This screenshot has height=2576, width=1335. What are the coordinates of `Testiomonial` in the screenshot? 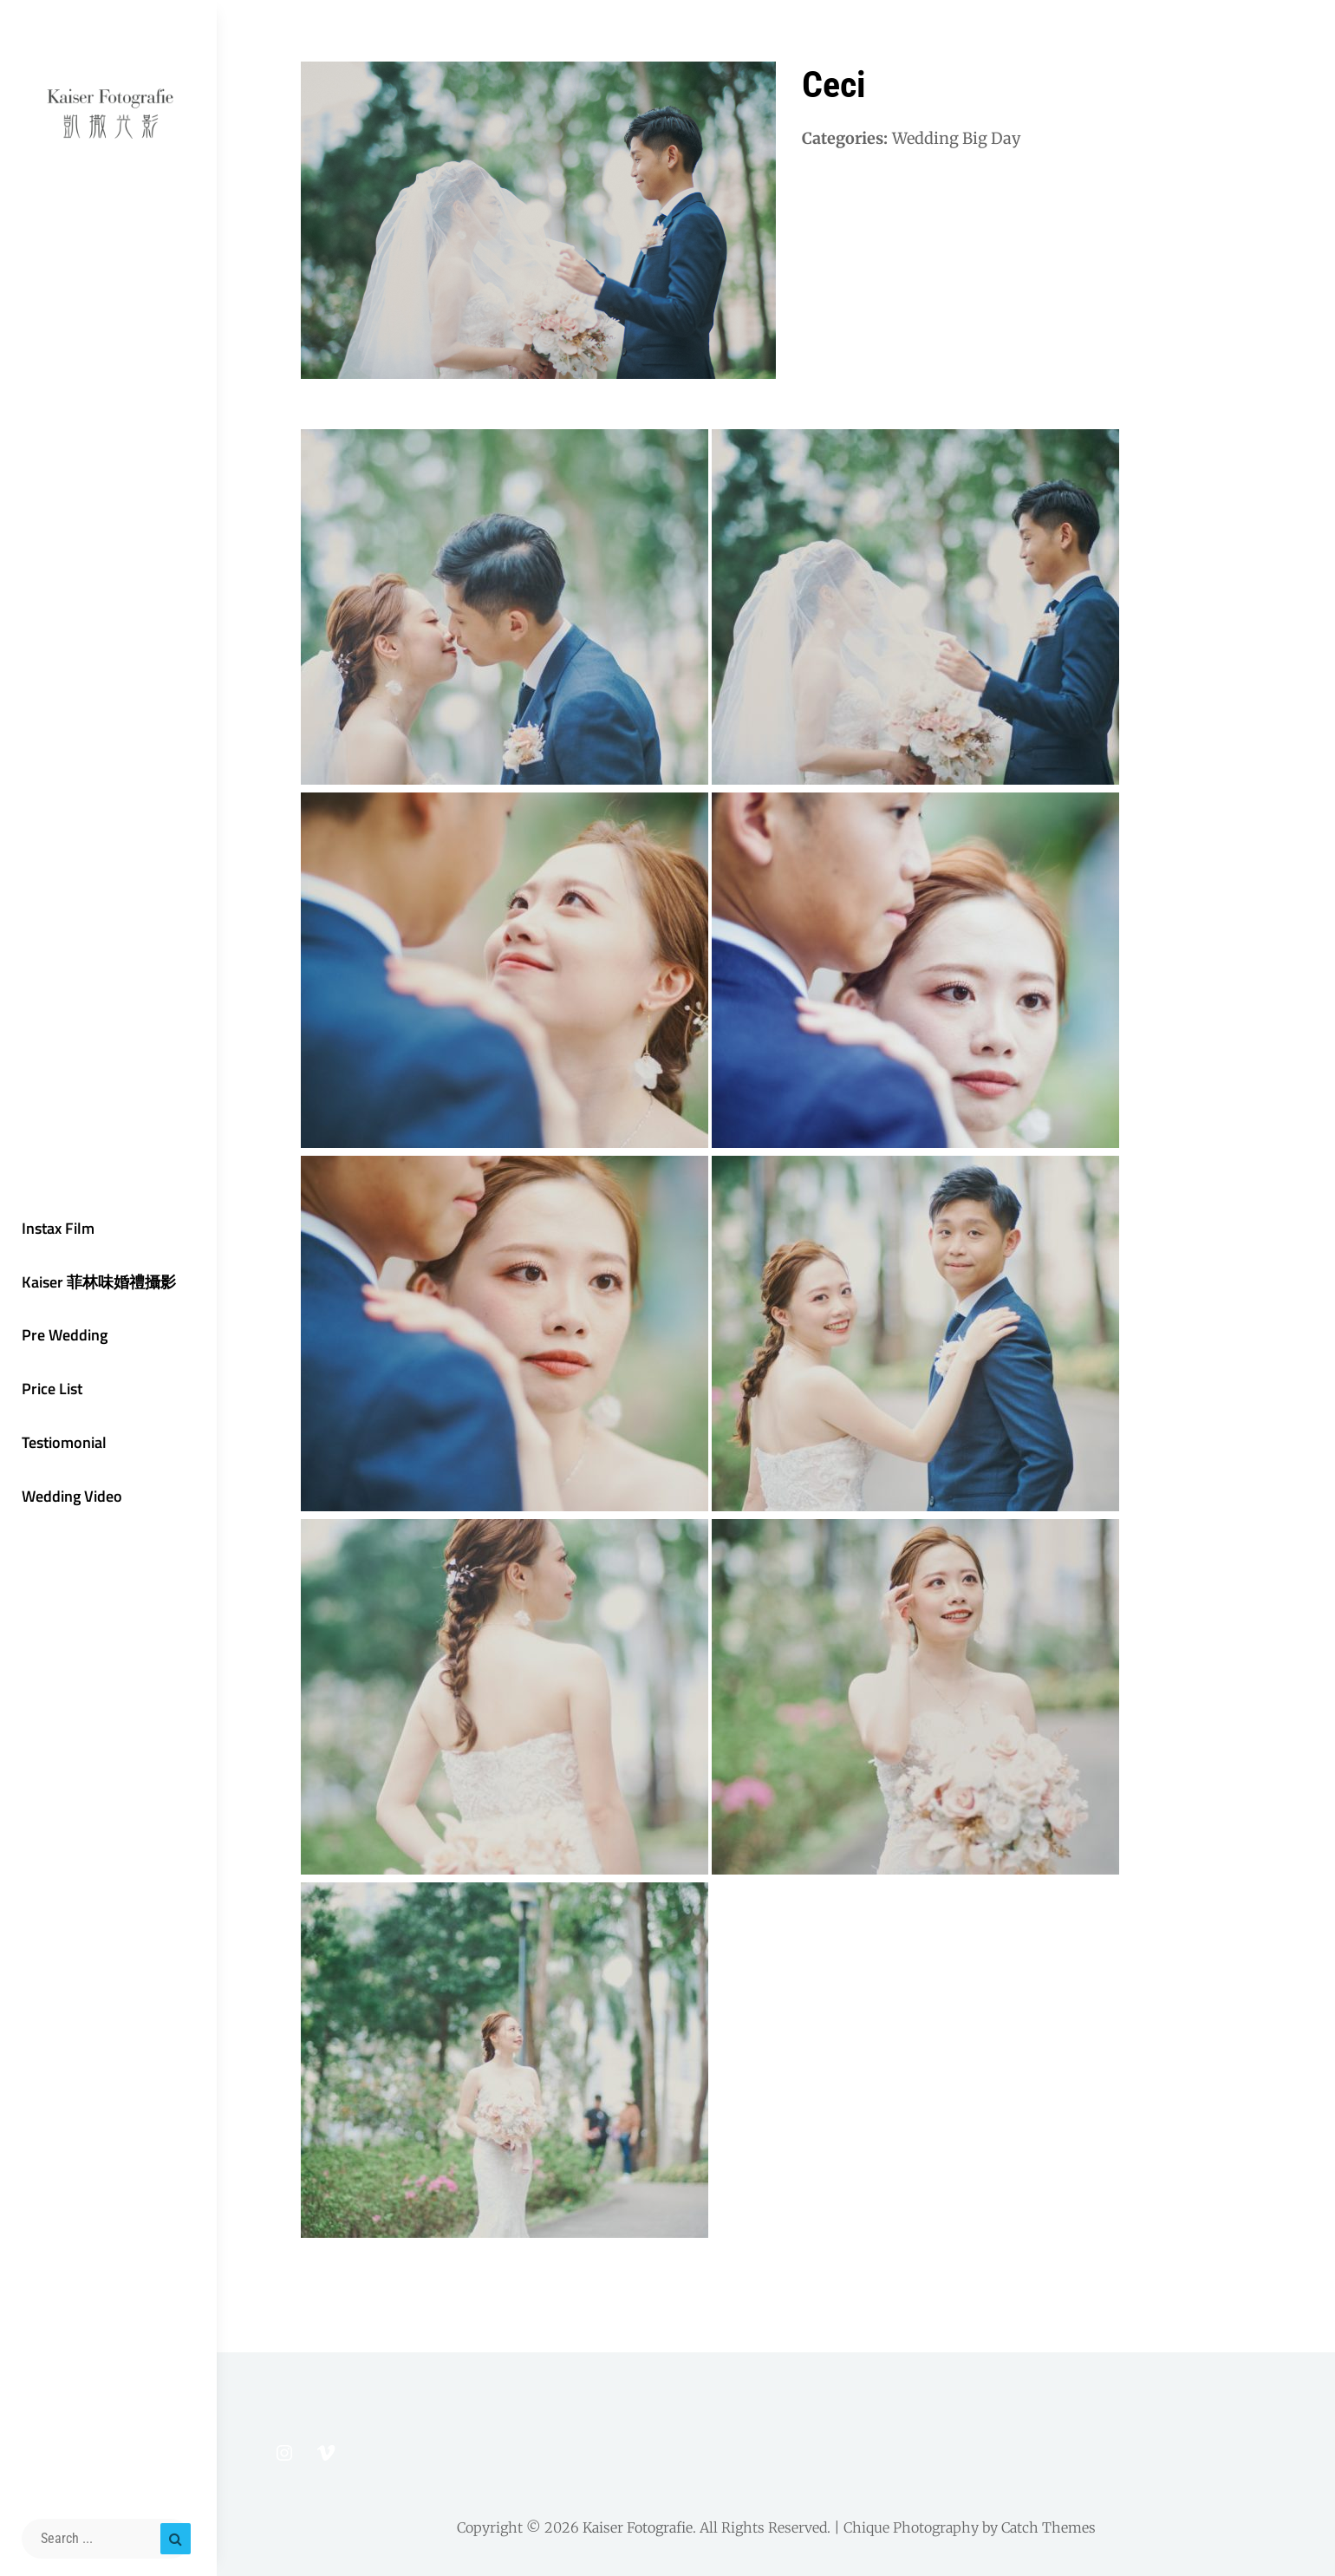 It's located at (64, 1442).